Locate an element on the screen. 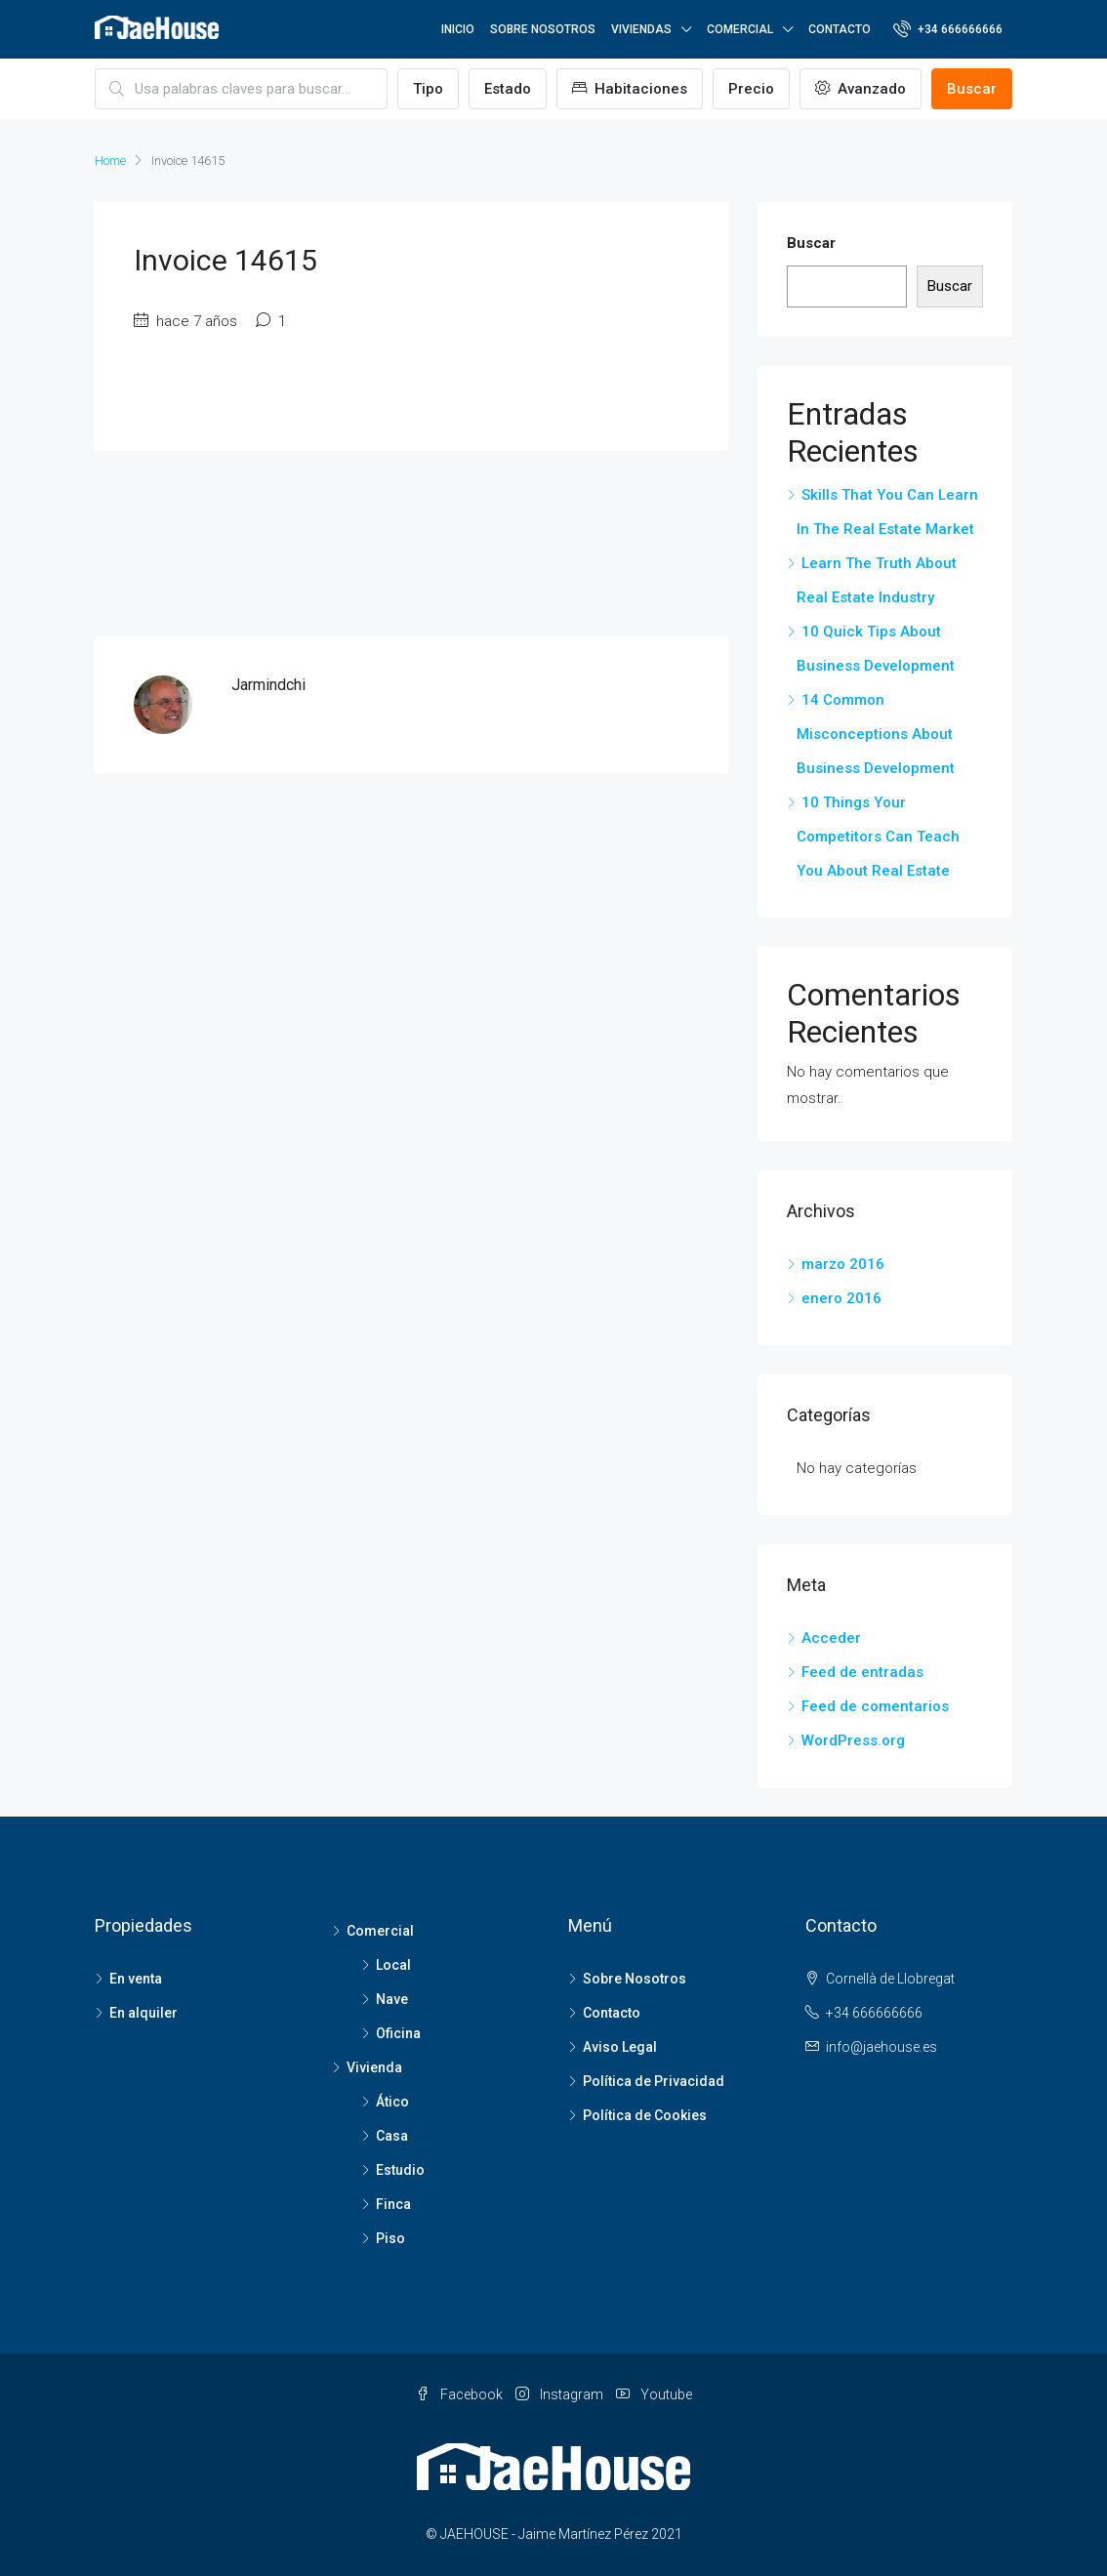 The height and width of the screenshot is (2576, 1107). enero 2016 is located at coordinates (841, 1298).